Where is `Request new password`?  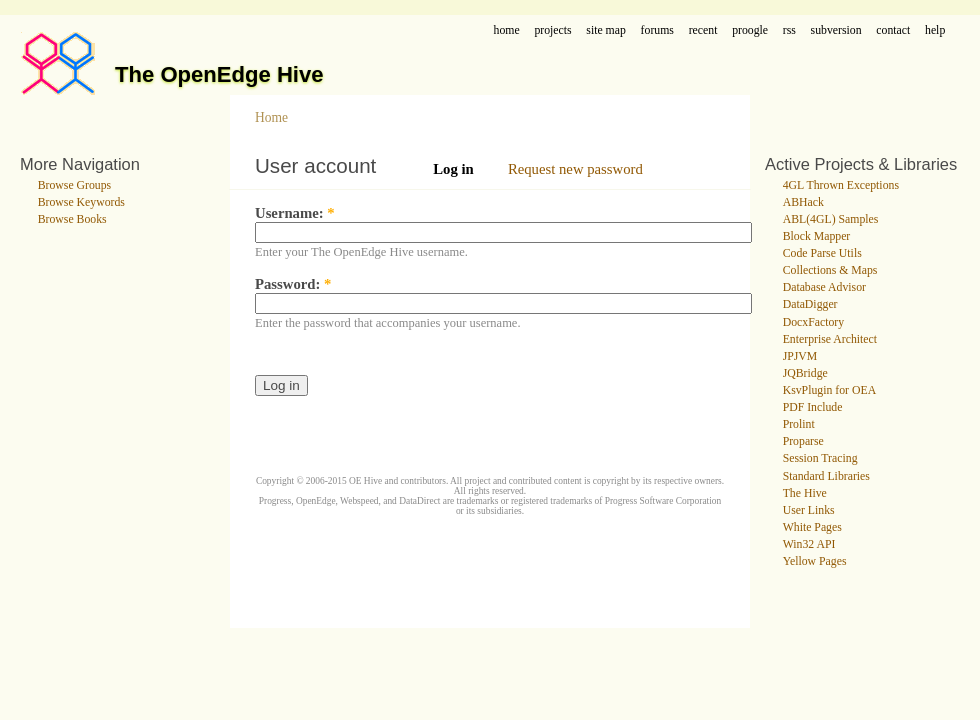 Request new password is located at coordinates (575, 169).